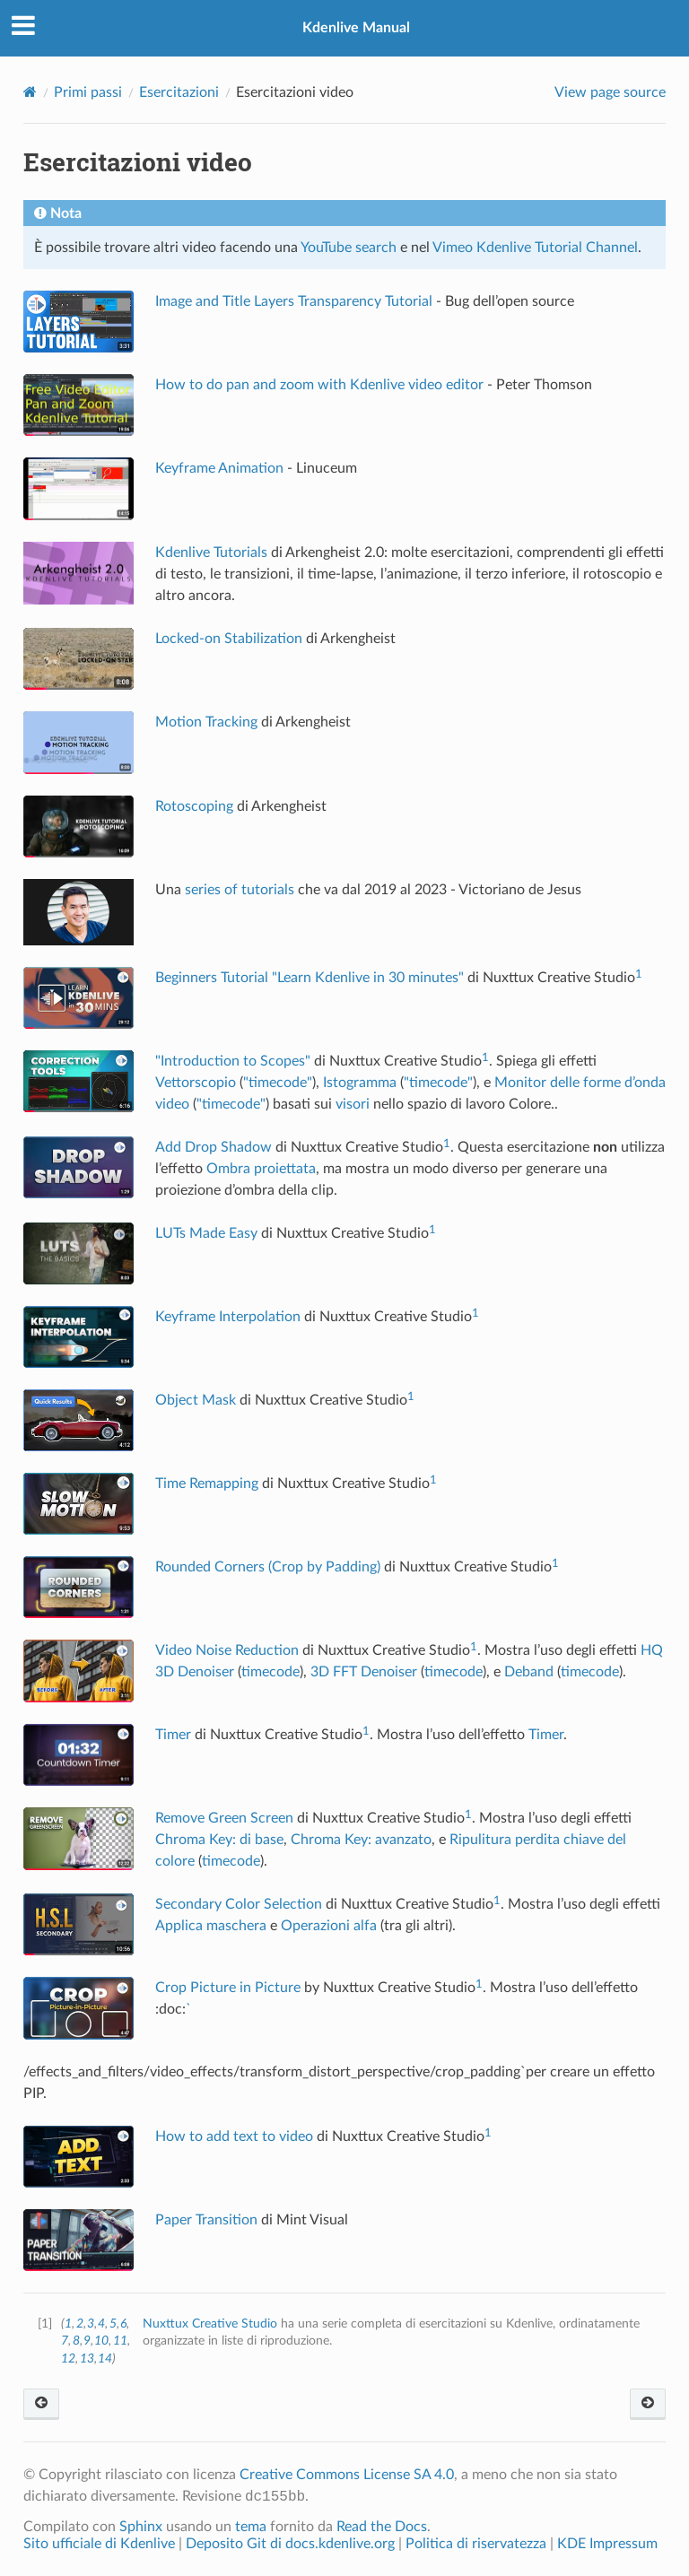  What do you see at coordinates (232, 1061) in the screenshot?
I see `"Introduction to Scopes"` at bounding box center [232, 1061].